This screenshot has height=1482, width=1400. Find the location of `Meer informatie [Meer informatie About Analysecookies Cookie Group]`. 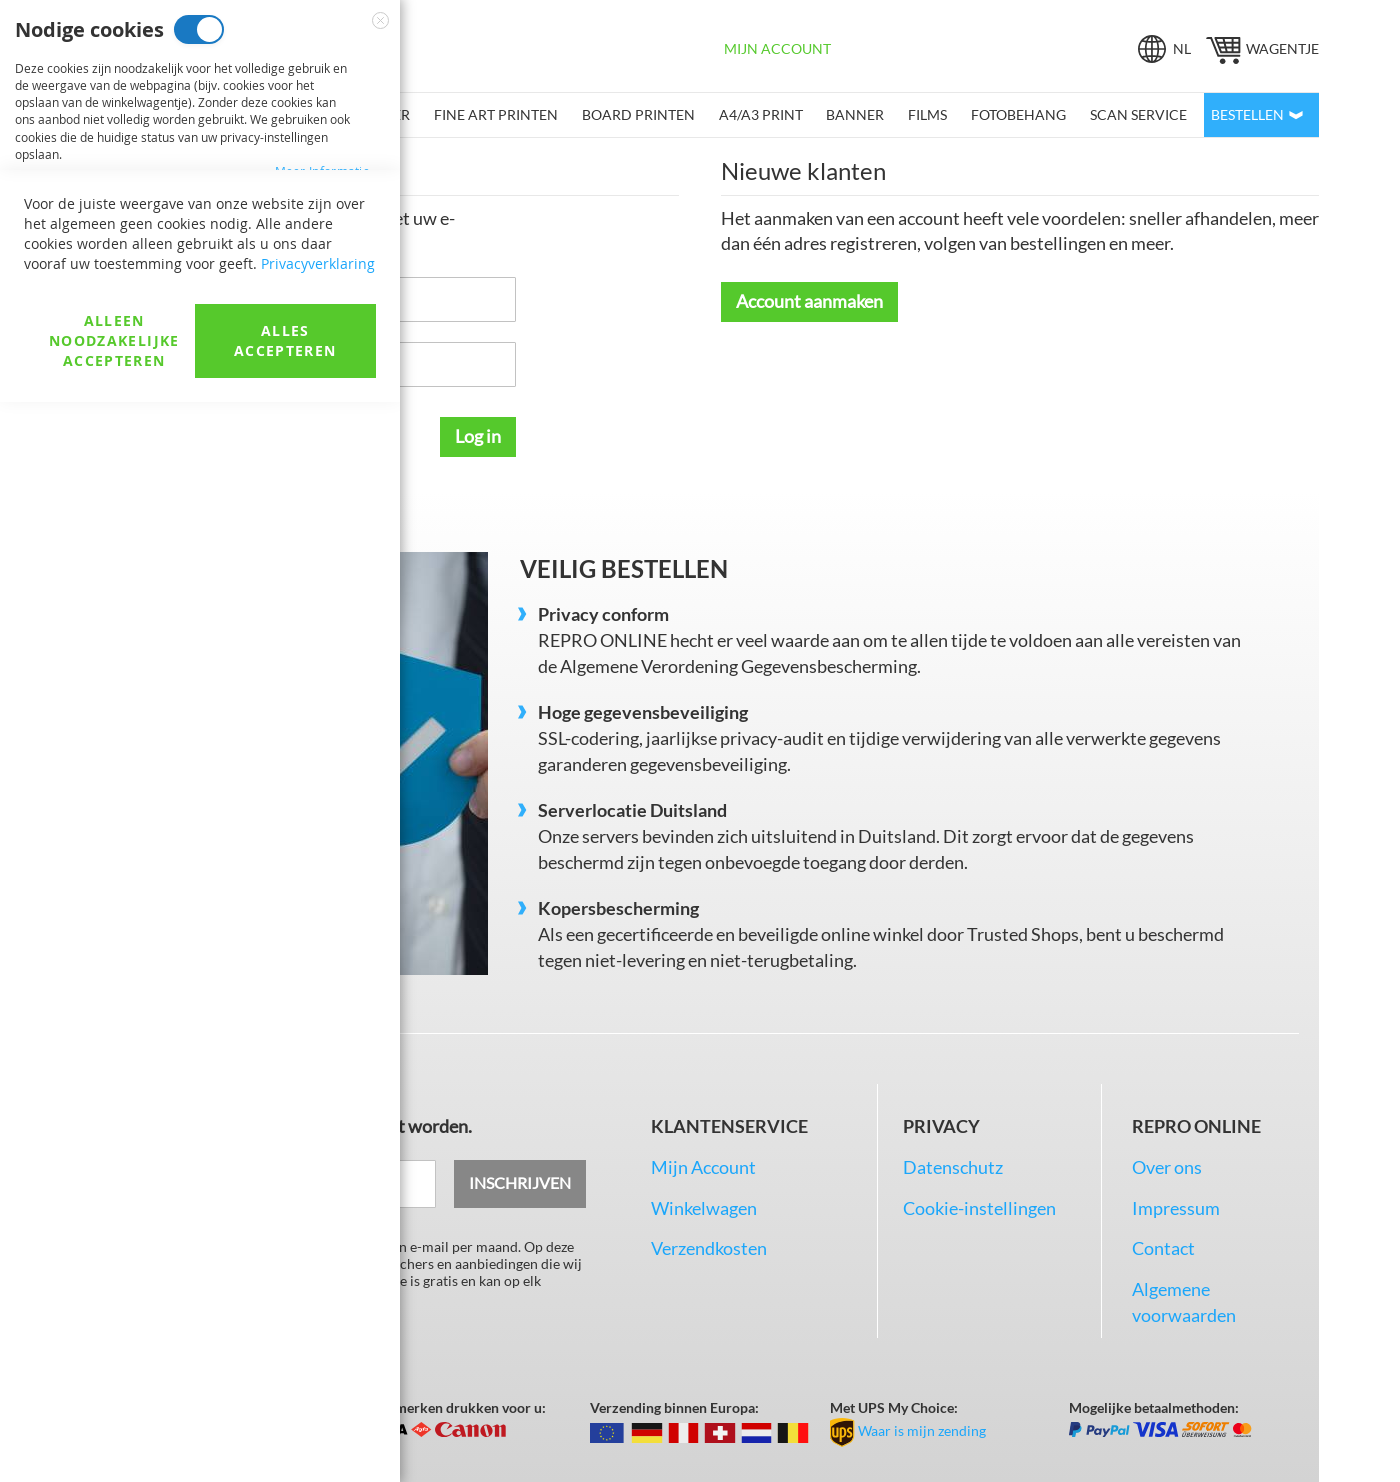

Meer informatie [Meer informatie About Analysecookies Cookie Group] is located at coordinates (323, 604).